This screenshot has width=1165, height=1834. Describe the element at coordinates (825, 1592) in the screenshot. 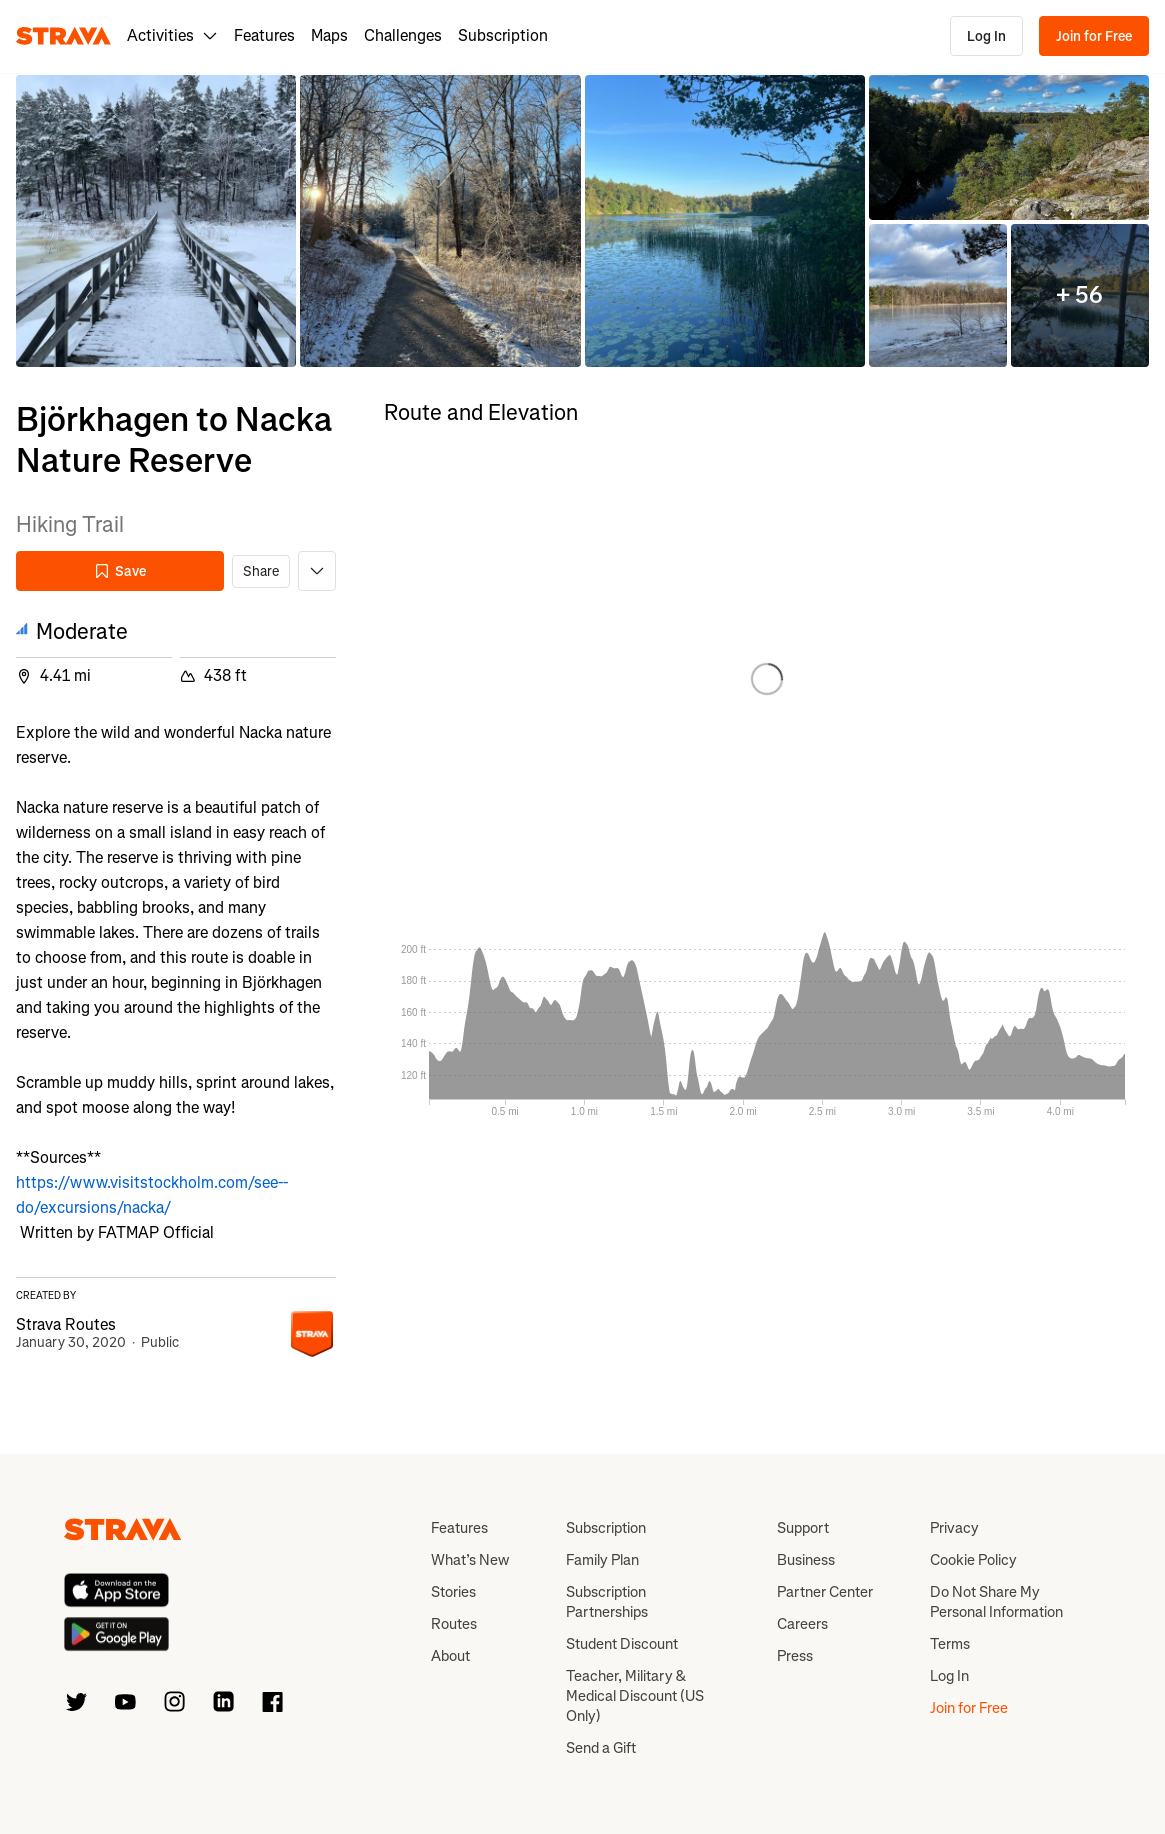

I see `Partner Center` at that location.